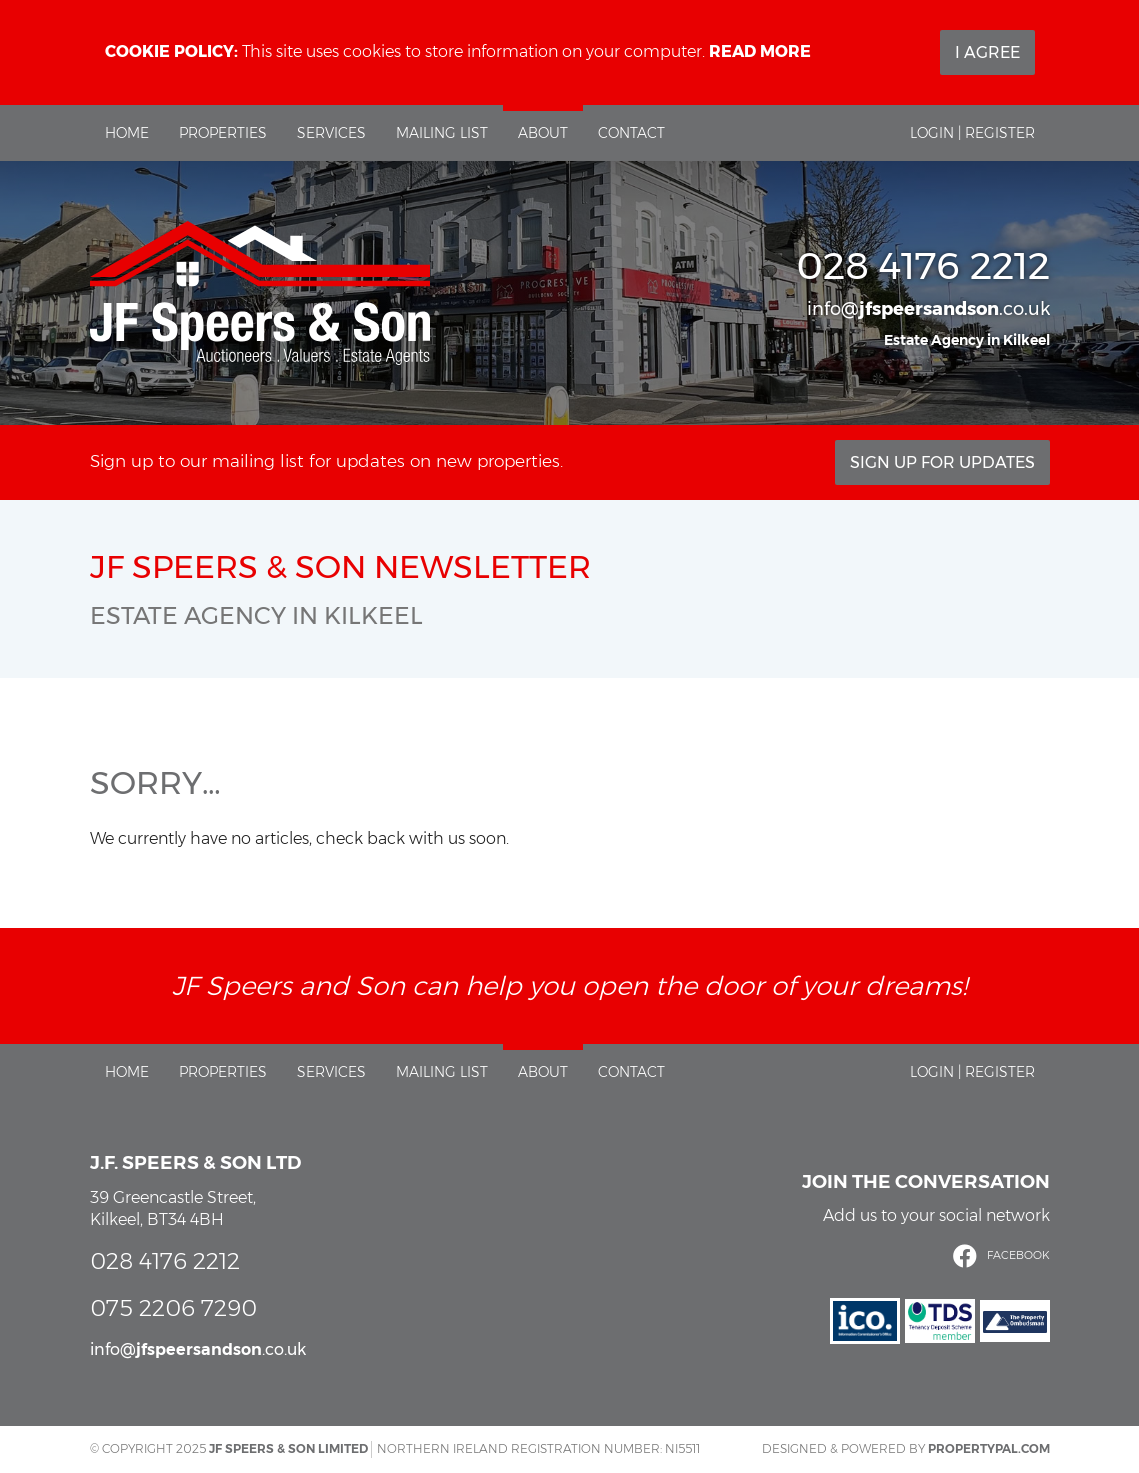 Image resolution: width=1139 pixels, height=1473 pixels. What do you see at coordinates (989, 1448) in the screenshot?
I see `PropertyPal.com` at bounding box center [989, 1448].